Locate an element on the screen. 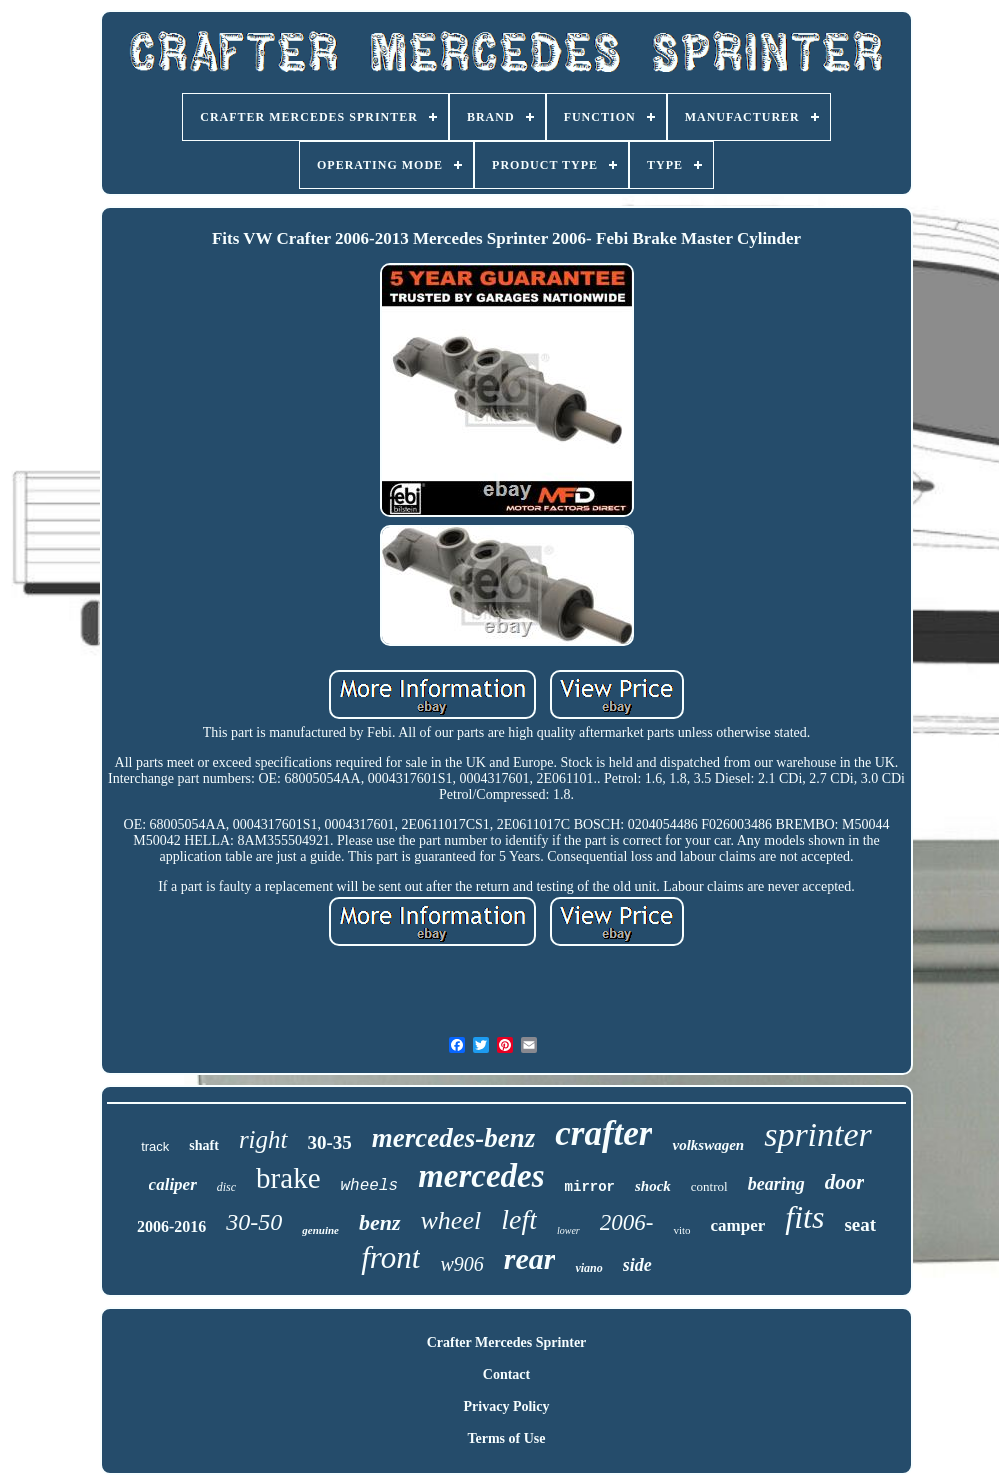 The width and height of the screenshot is (999, 1475). vito is located at coordinates (681, 1230).